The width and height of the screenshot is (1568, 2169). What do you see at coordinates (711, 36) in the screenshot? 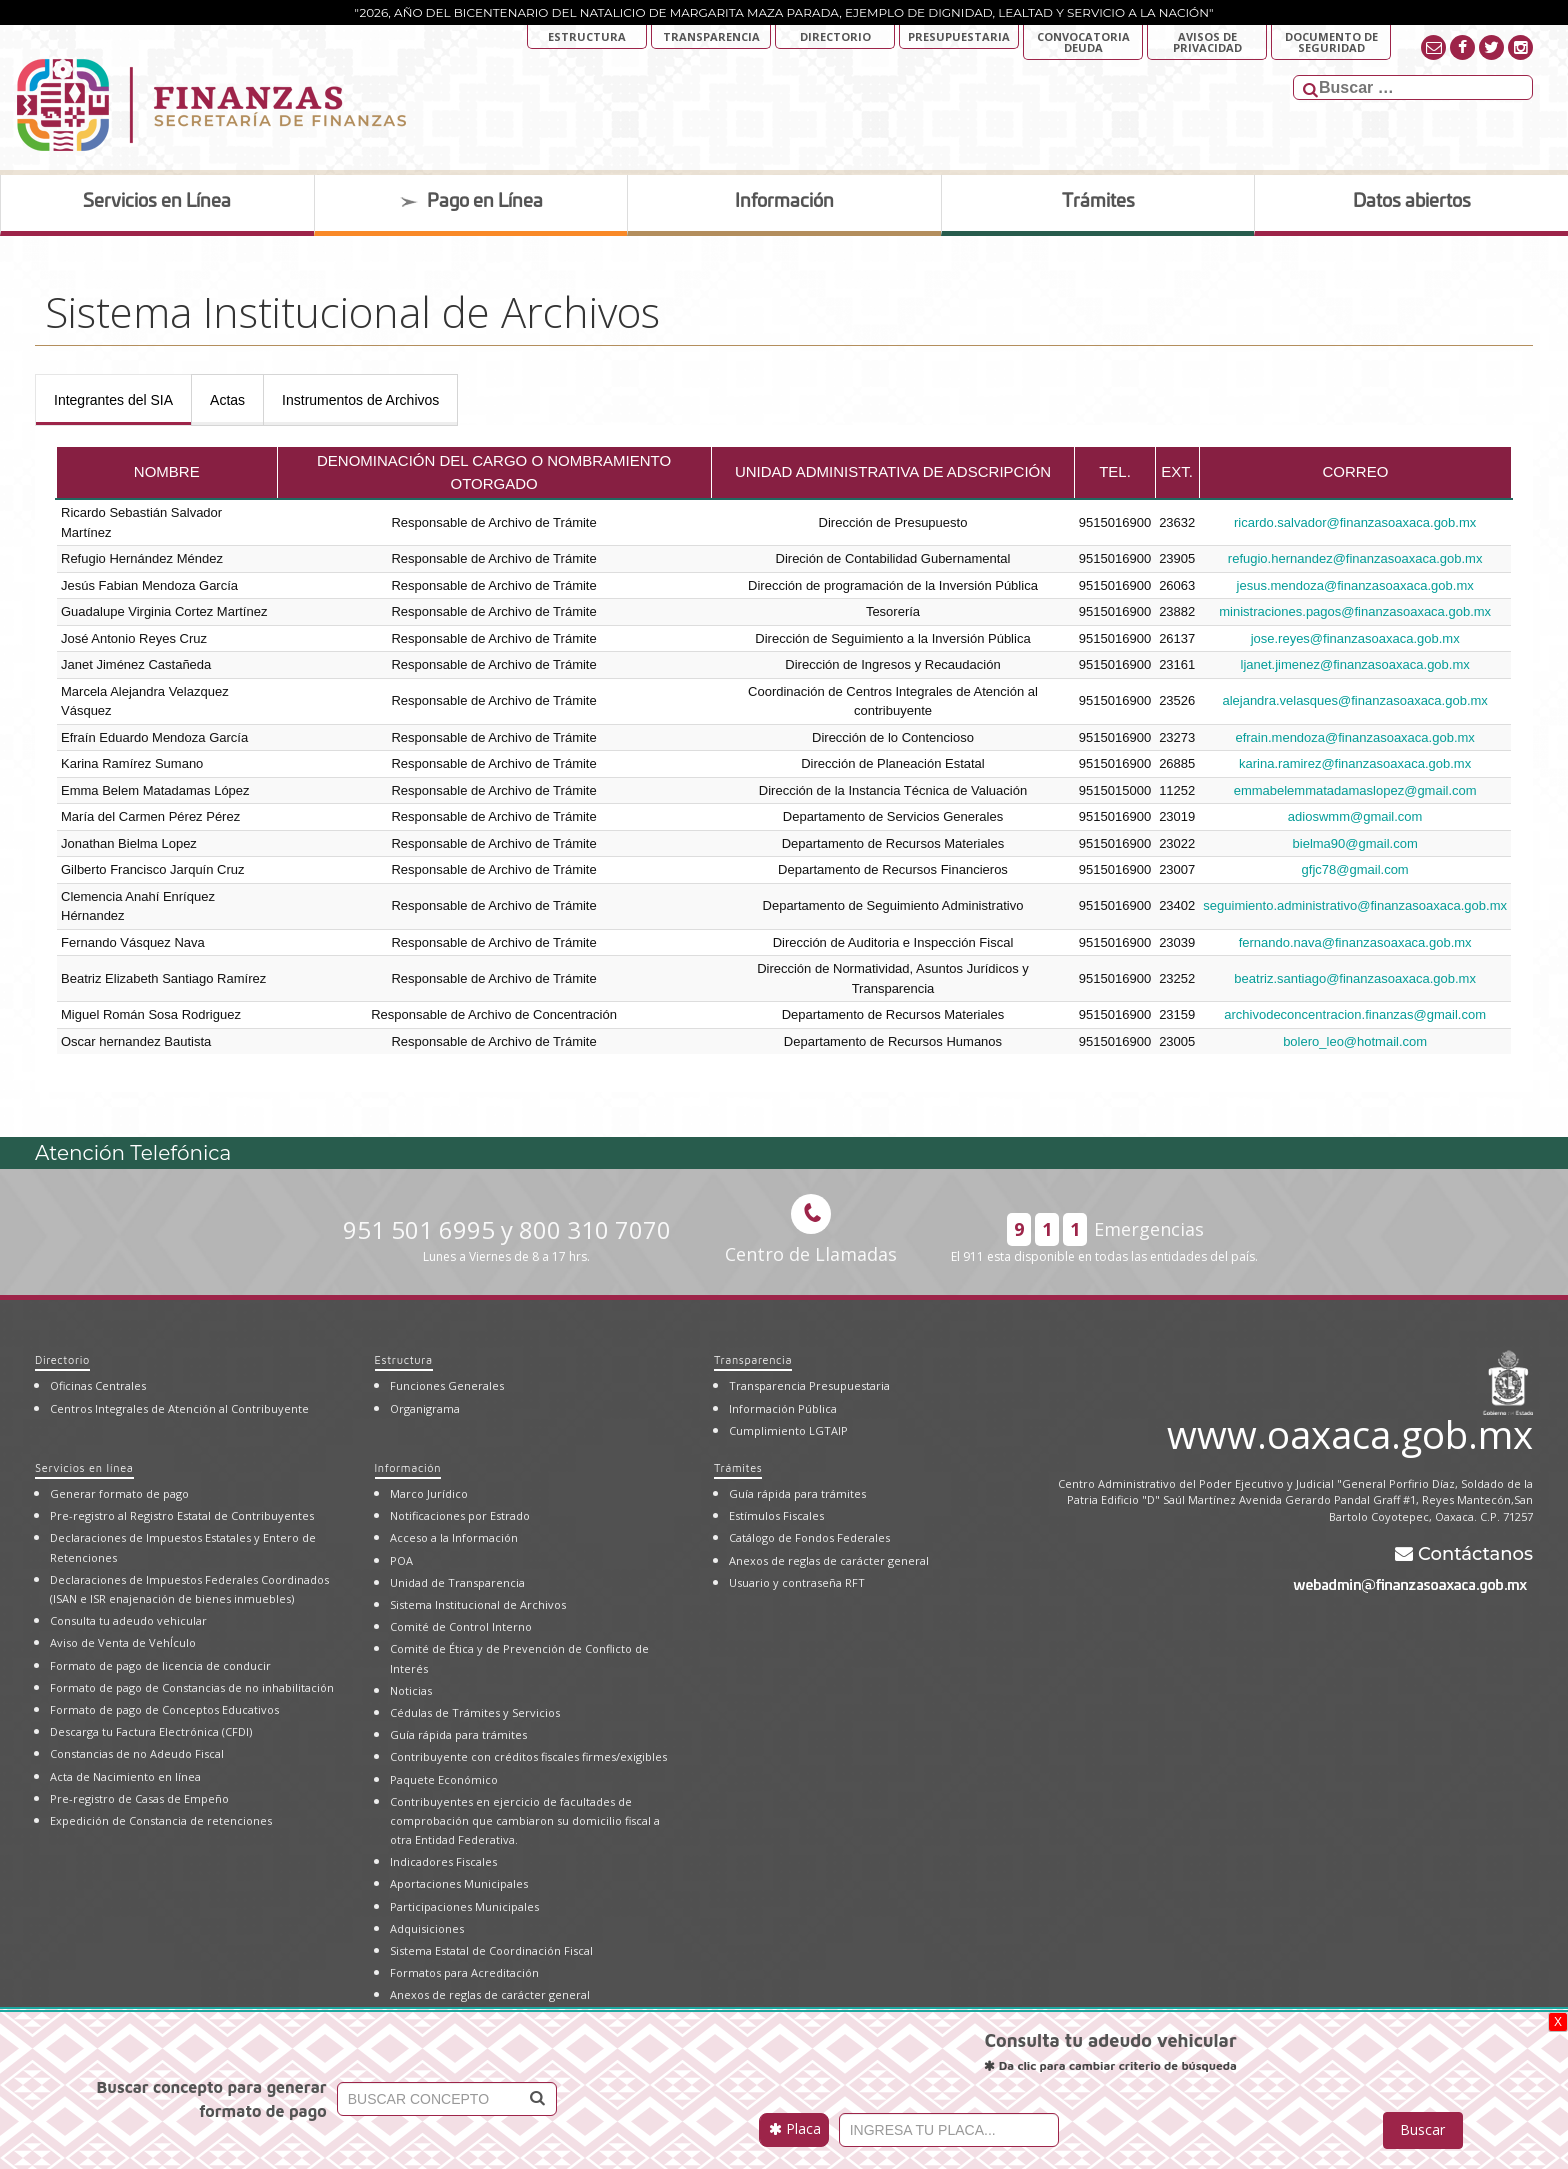
I see `Transparencia` at bounding box center [711, 36].